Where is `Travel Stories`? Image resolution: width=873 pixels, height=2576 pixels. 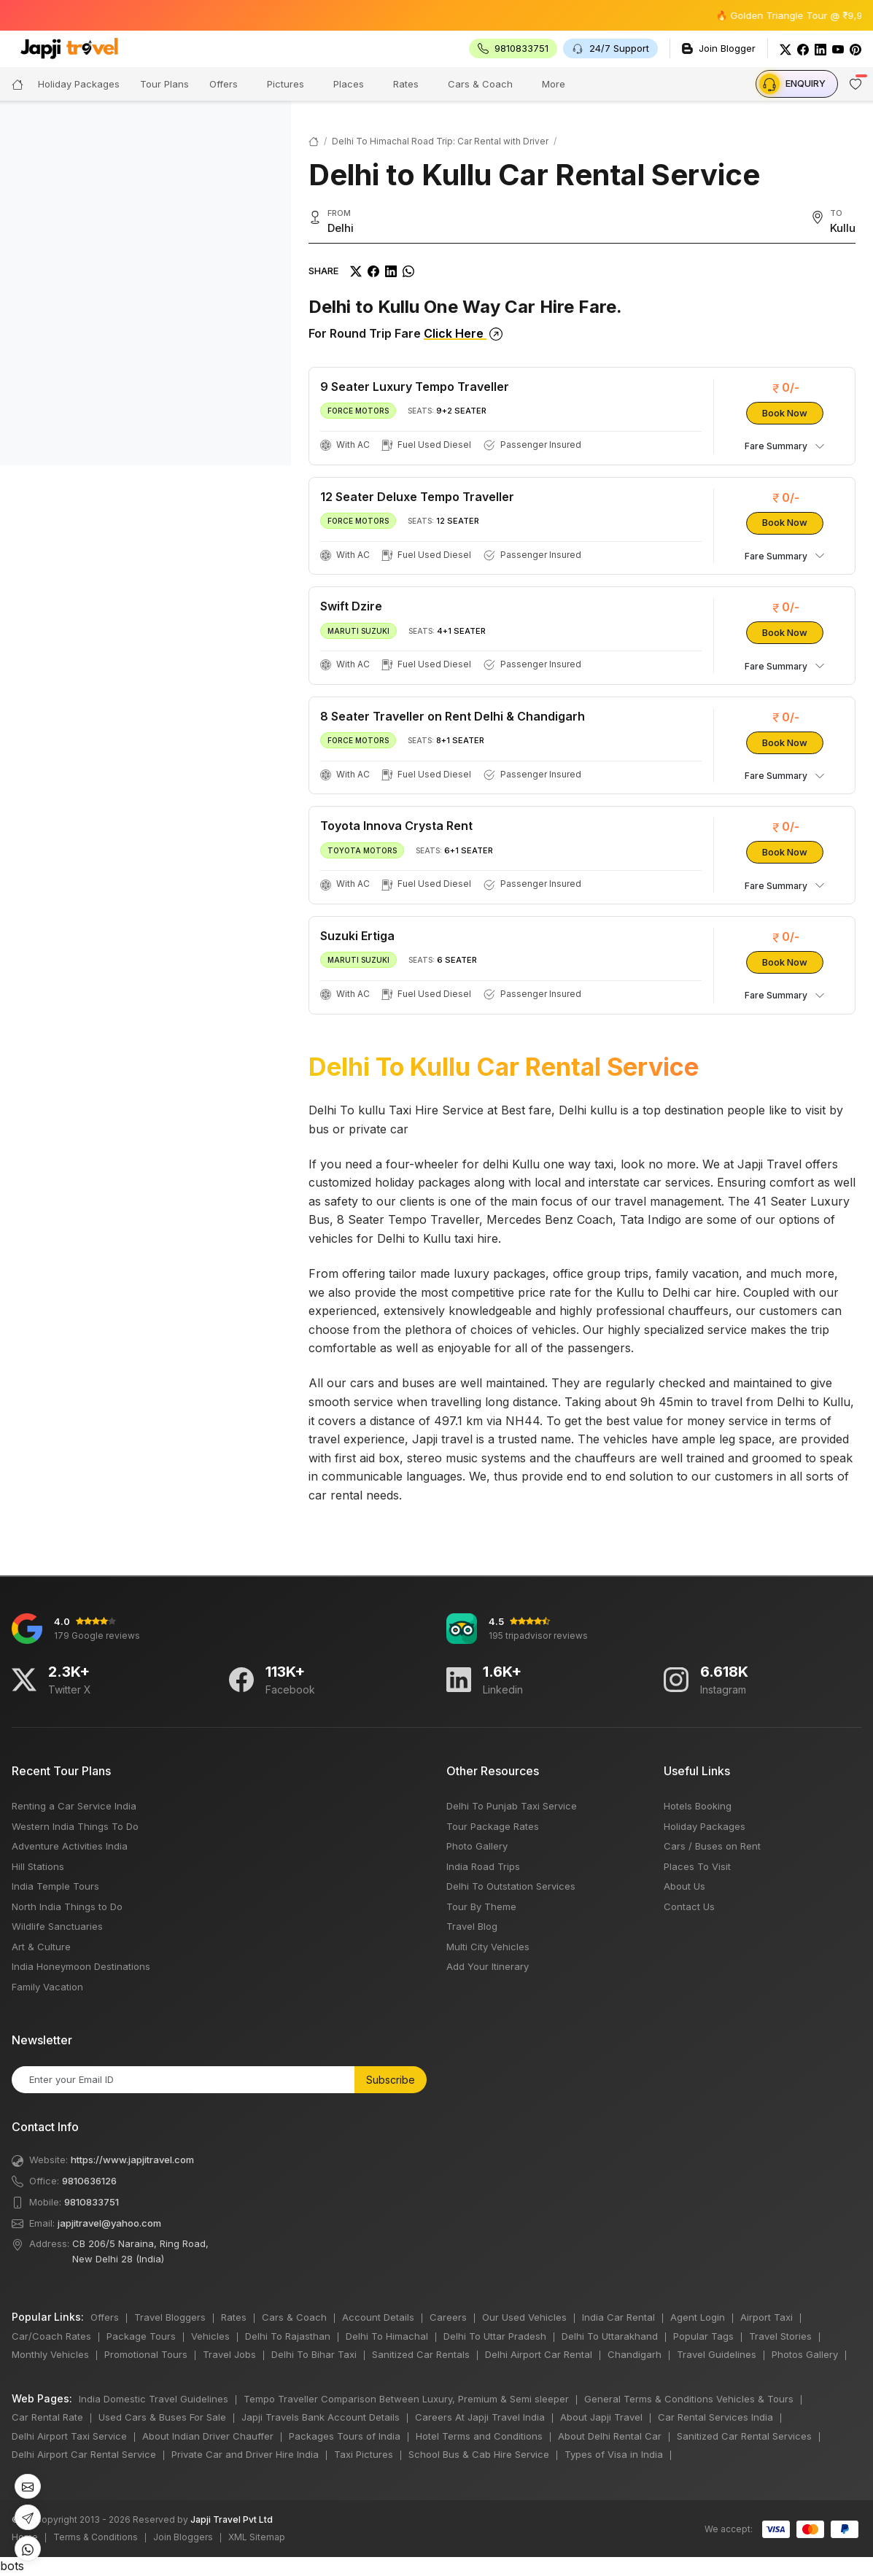
Travel Stories is located at coordinates (780, 2336).